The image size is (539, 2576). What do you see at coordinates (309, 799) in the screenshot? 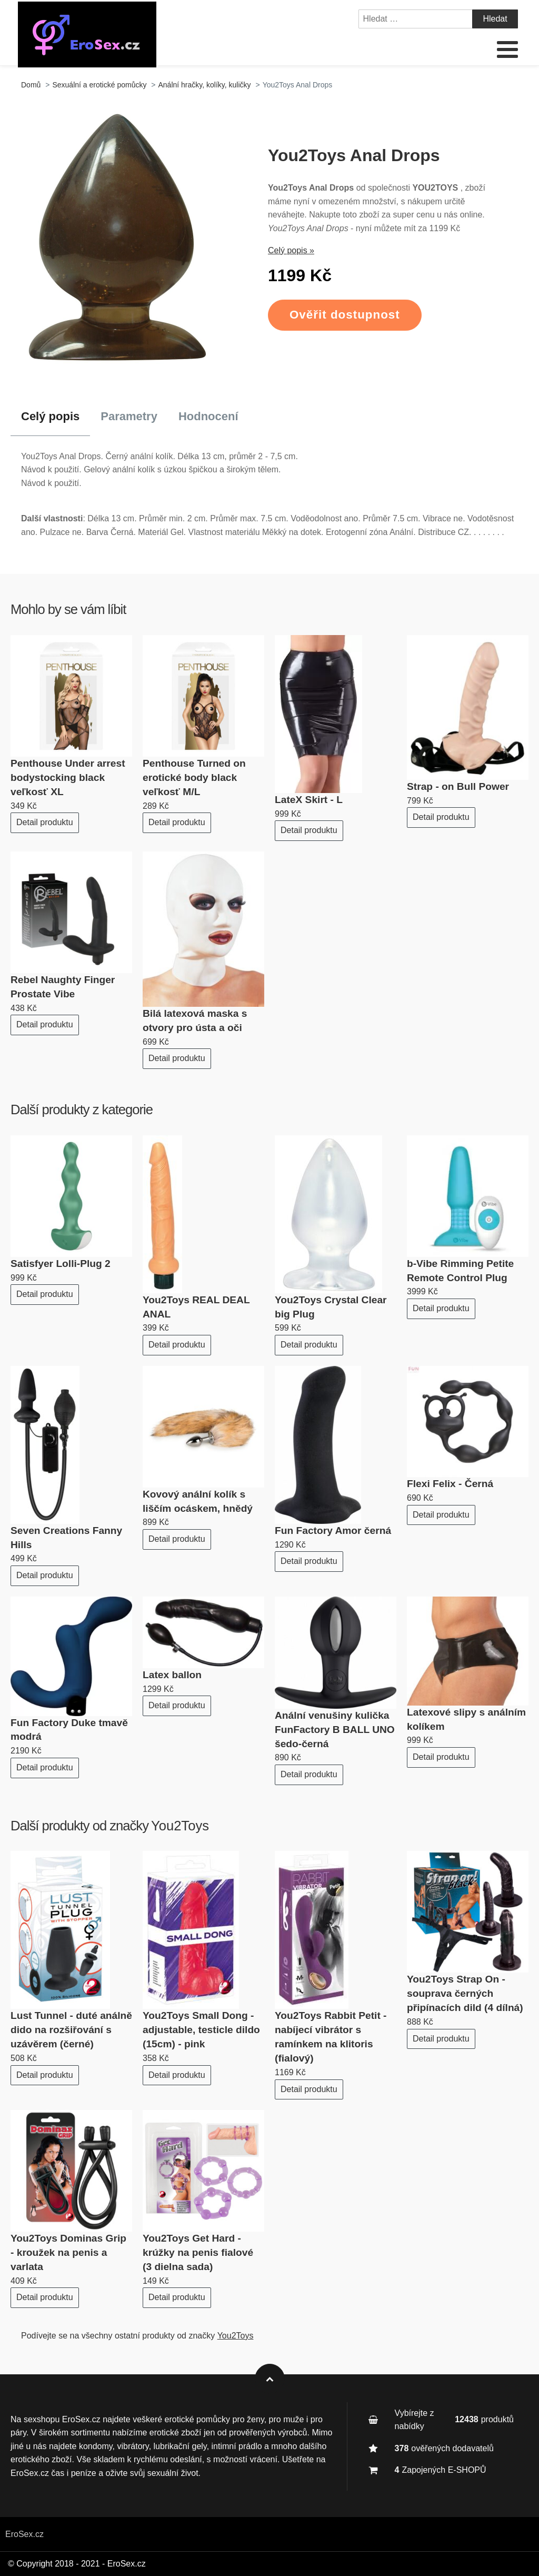
I see `LateX Skirt - L` at bounding box center [309, 799].